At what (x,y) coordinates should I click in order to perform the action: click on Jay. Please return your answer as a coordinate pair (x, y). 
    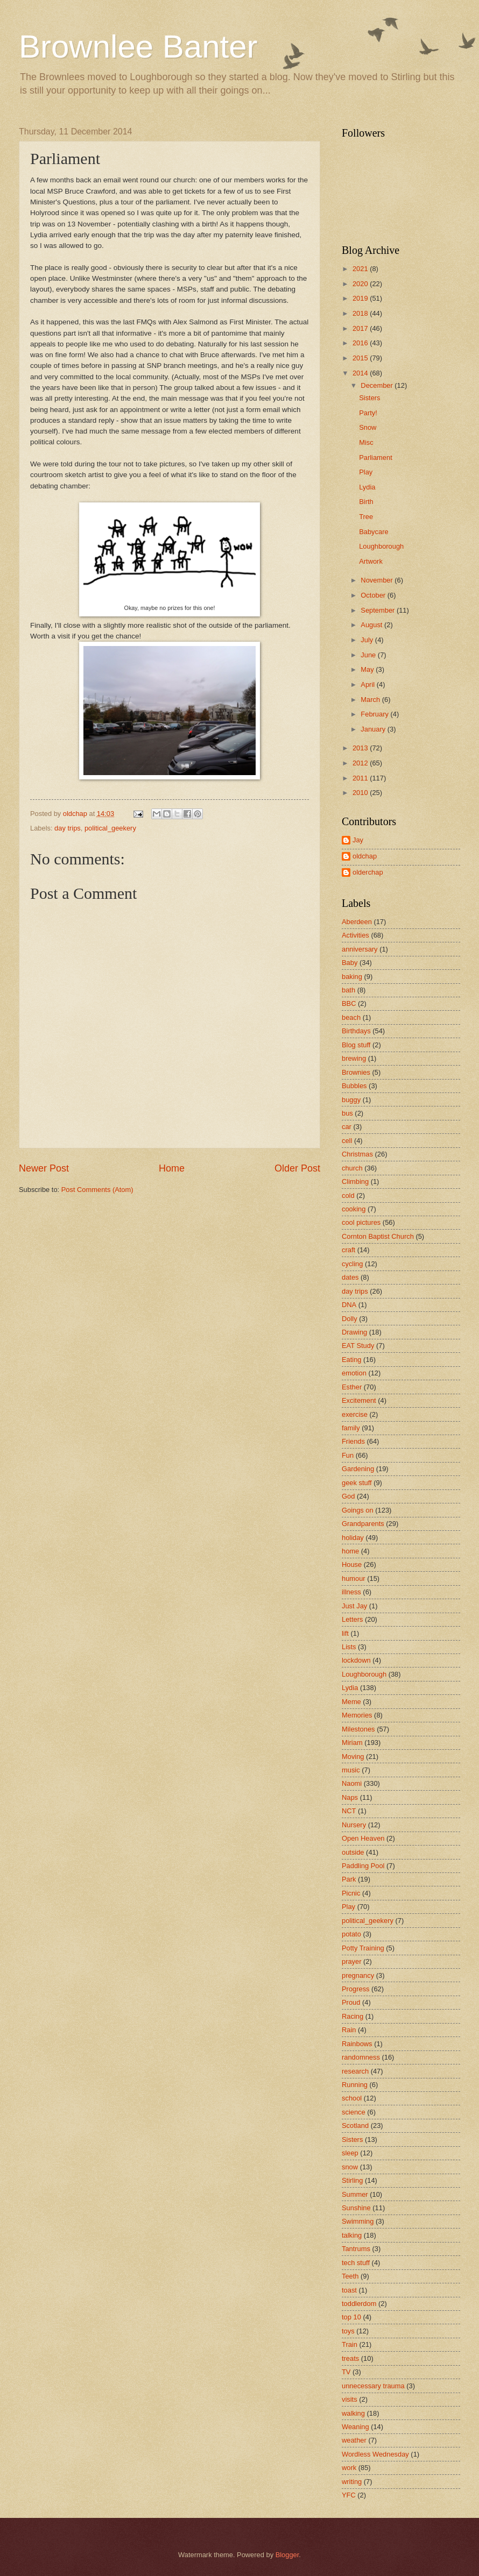
    Looking at the image, I should click on (358, 840).